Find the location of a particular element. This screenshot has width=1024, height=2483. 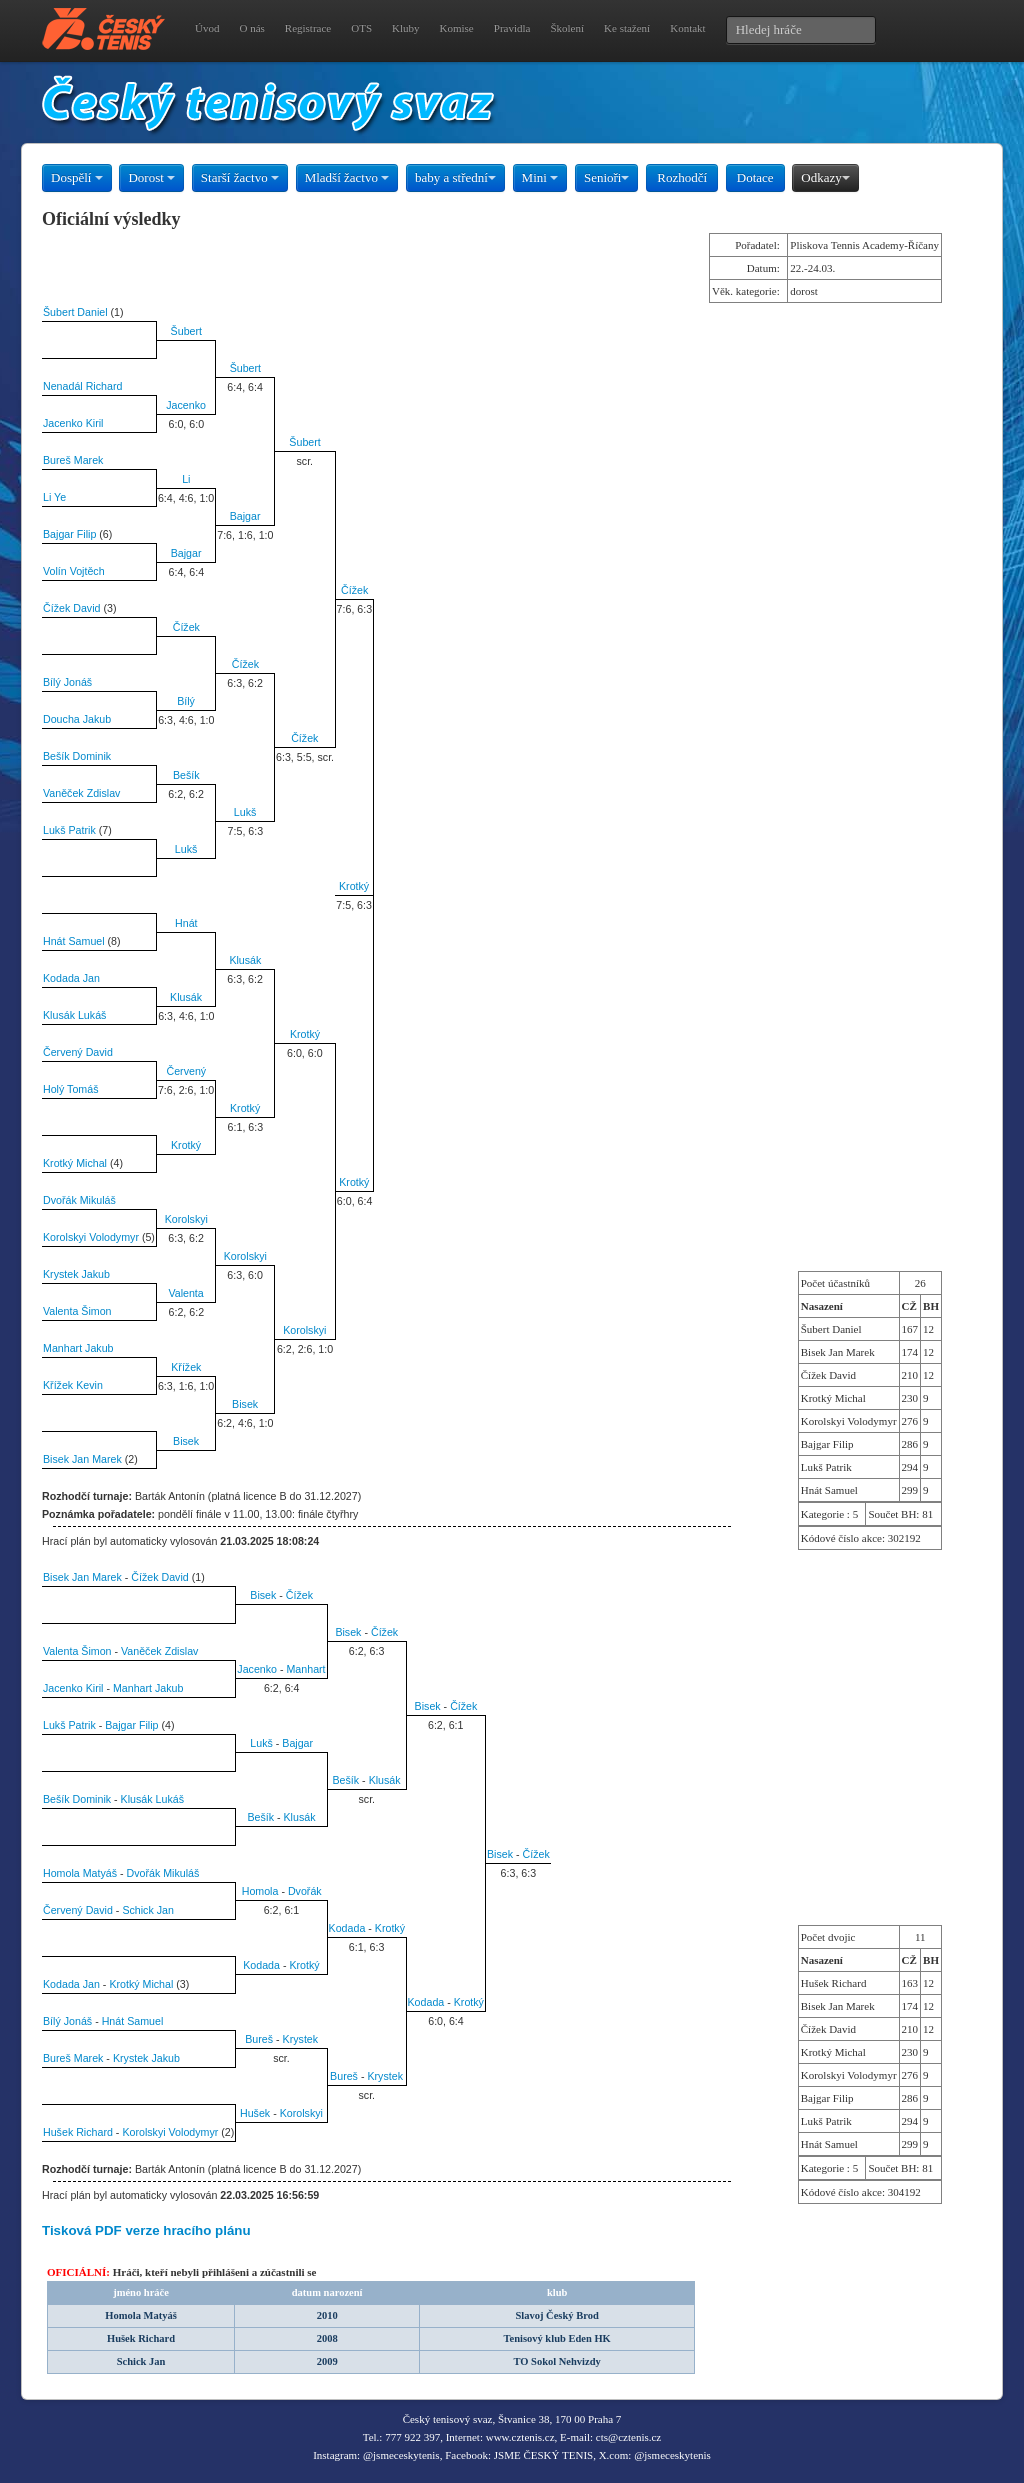

Korolskyi is located at coordinates (186, 1219).